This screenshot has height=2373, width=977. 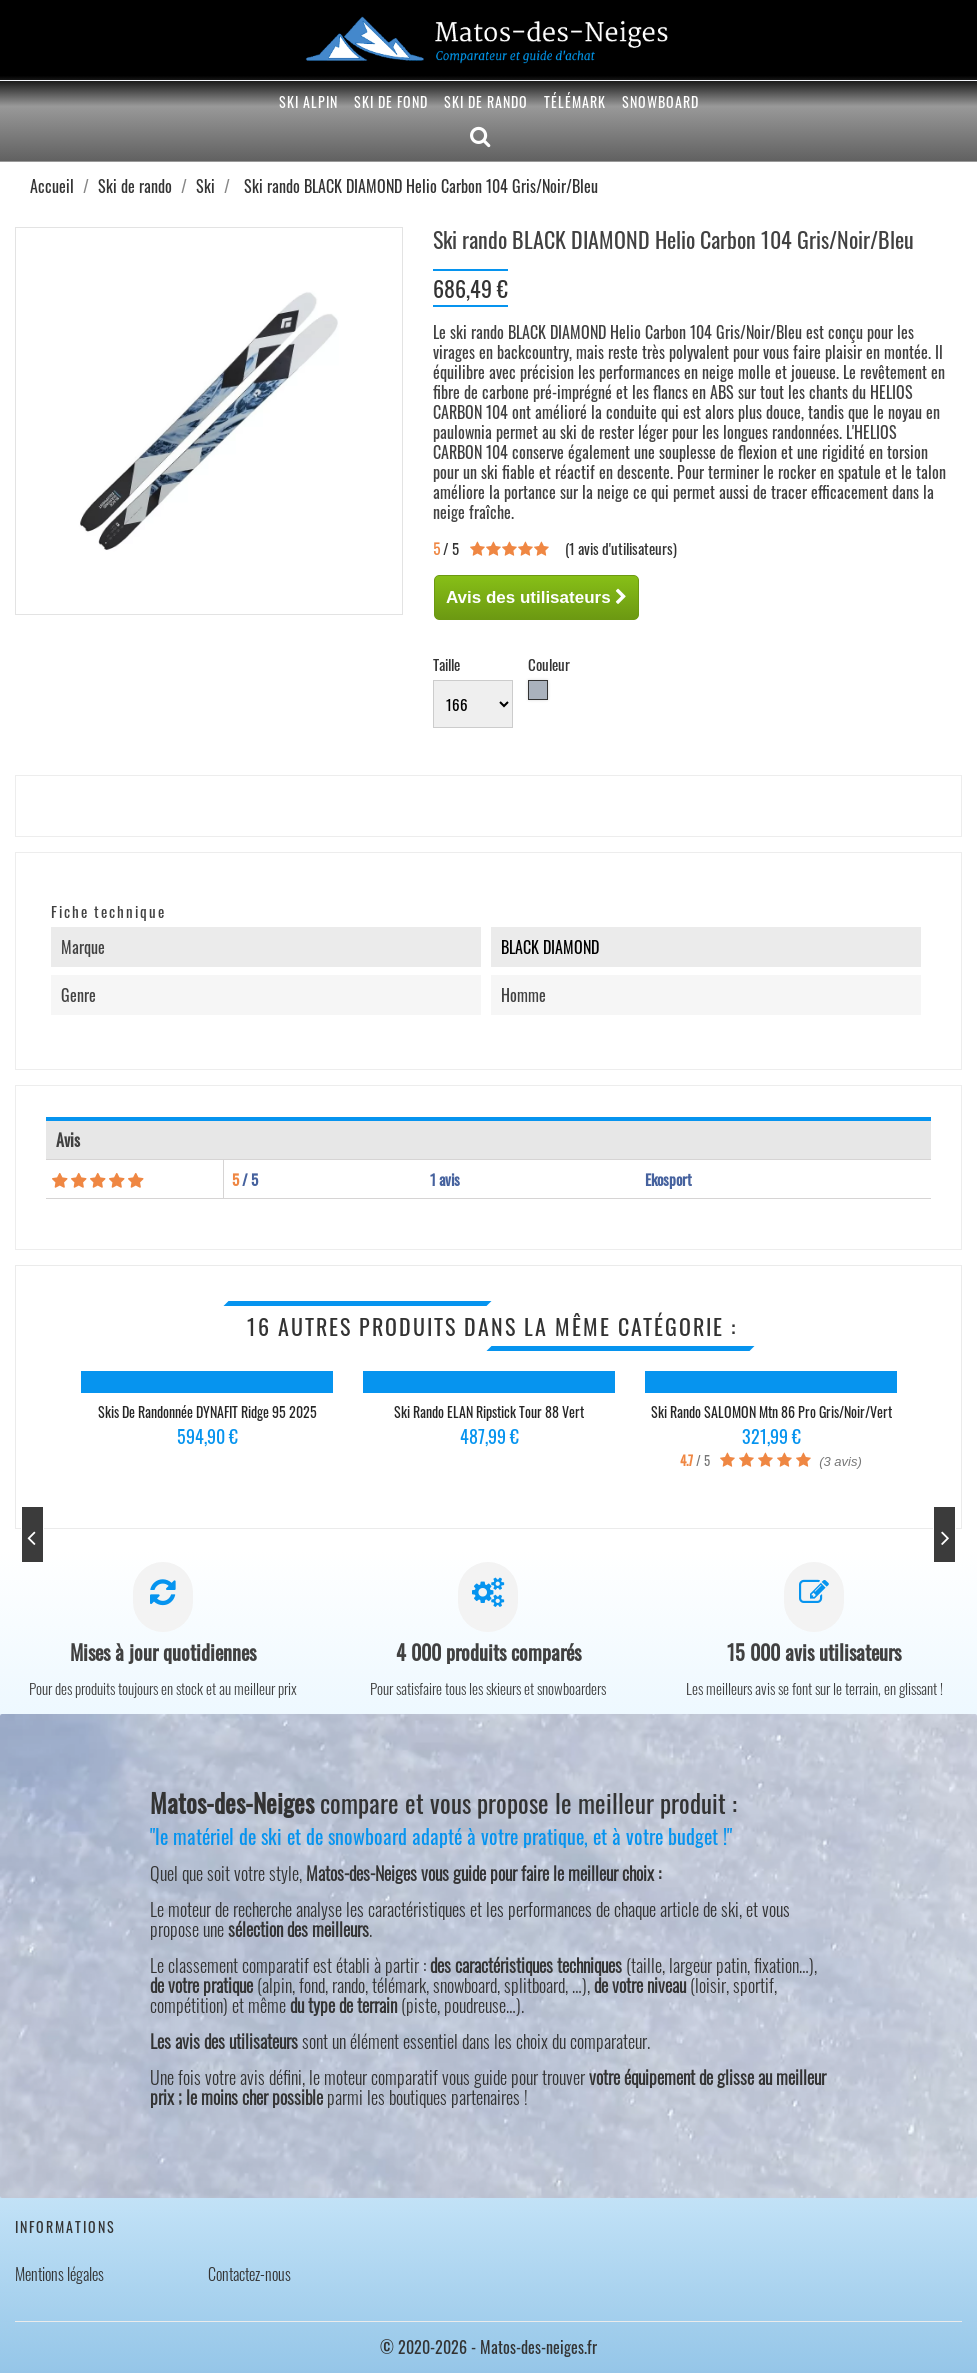 I want to click on Ski de rando, so click(x=486, y=101).